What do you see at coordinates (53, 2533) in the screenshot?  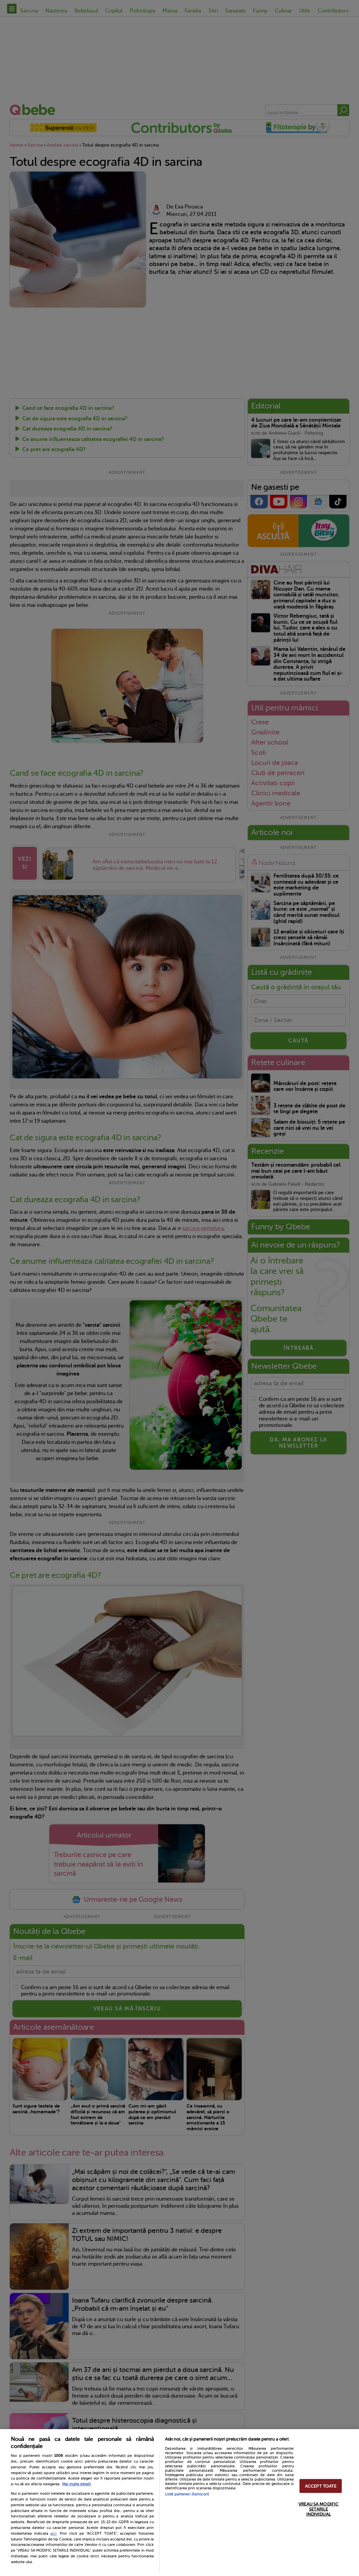 I see `aici` at bounding box center [53, 2533].